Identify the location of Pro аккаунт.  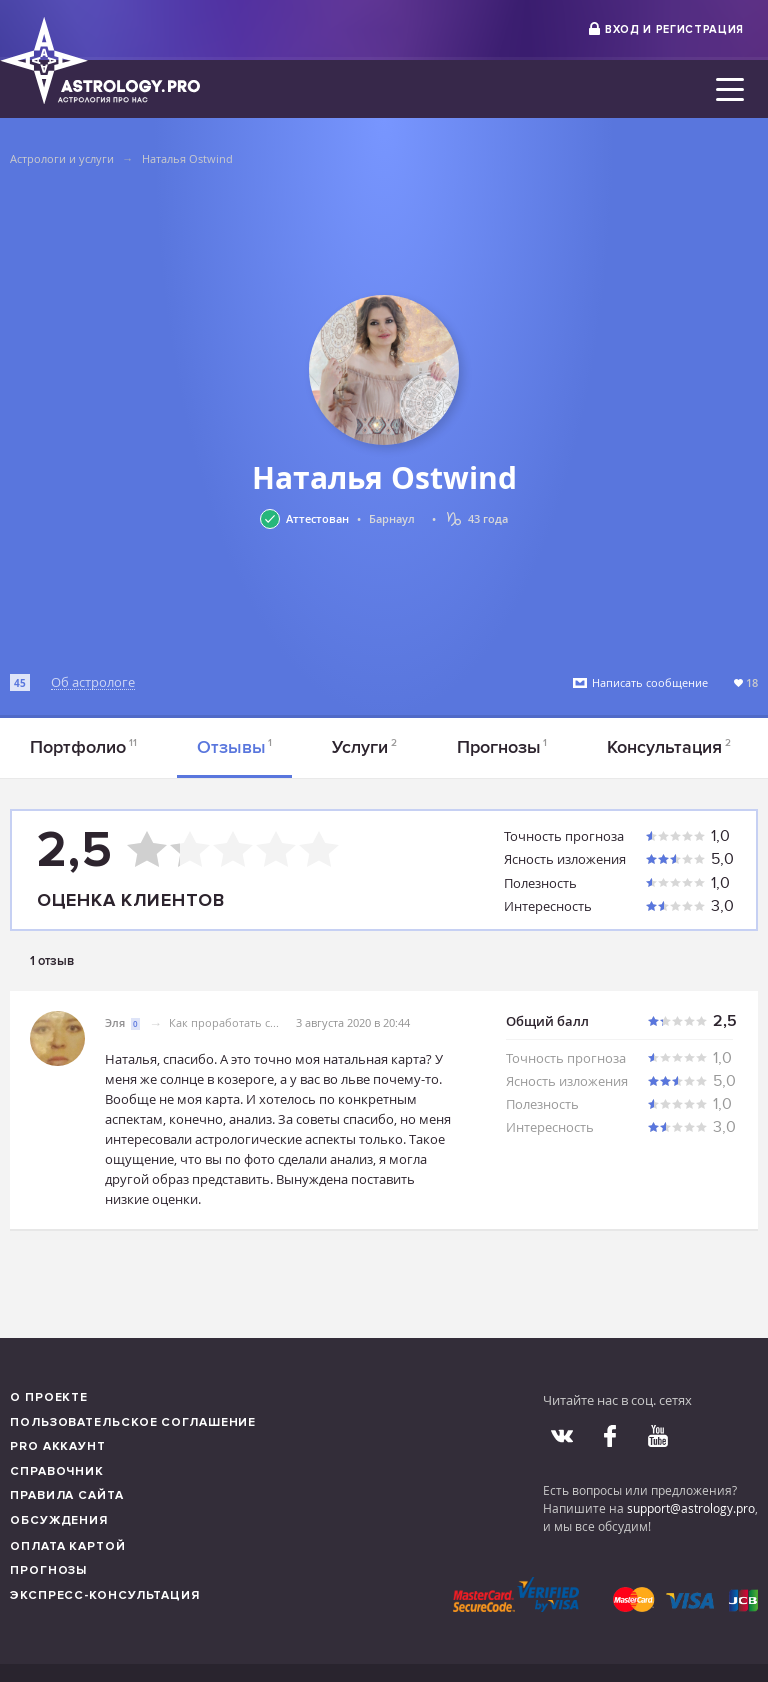
(58, 1446).